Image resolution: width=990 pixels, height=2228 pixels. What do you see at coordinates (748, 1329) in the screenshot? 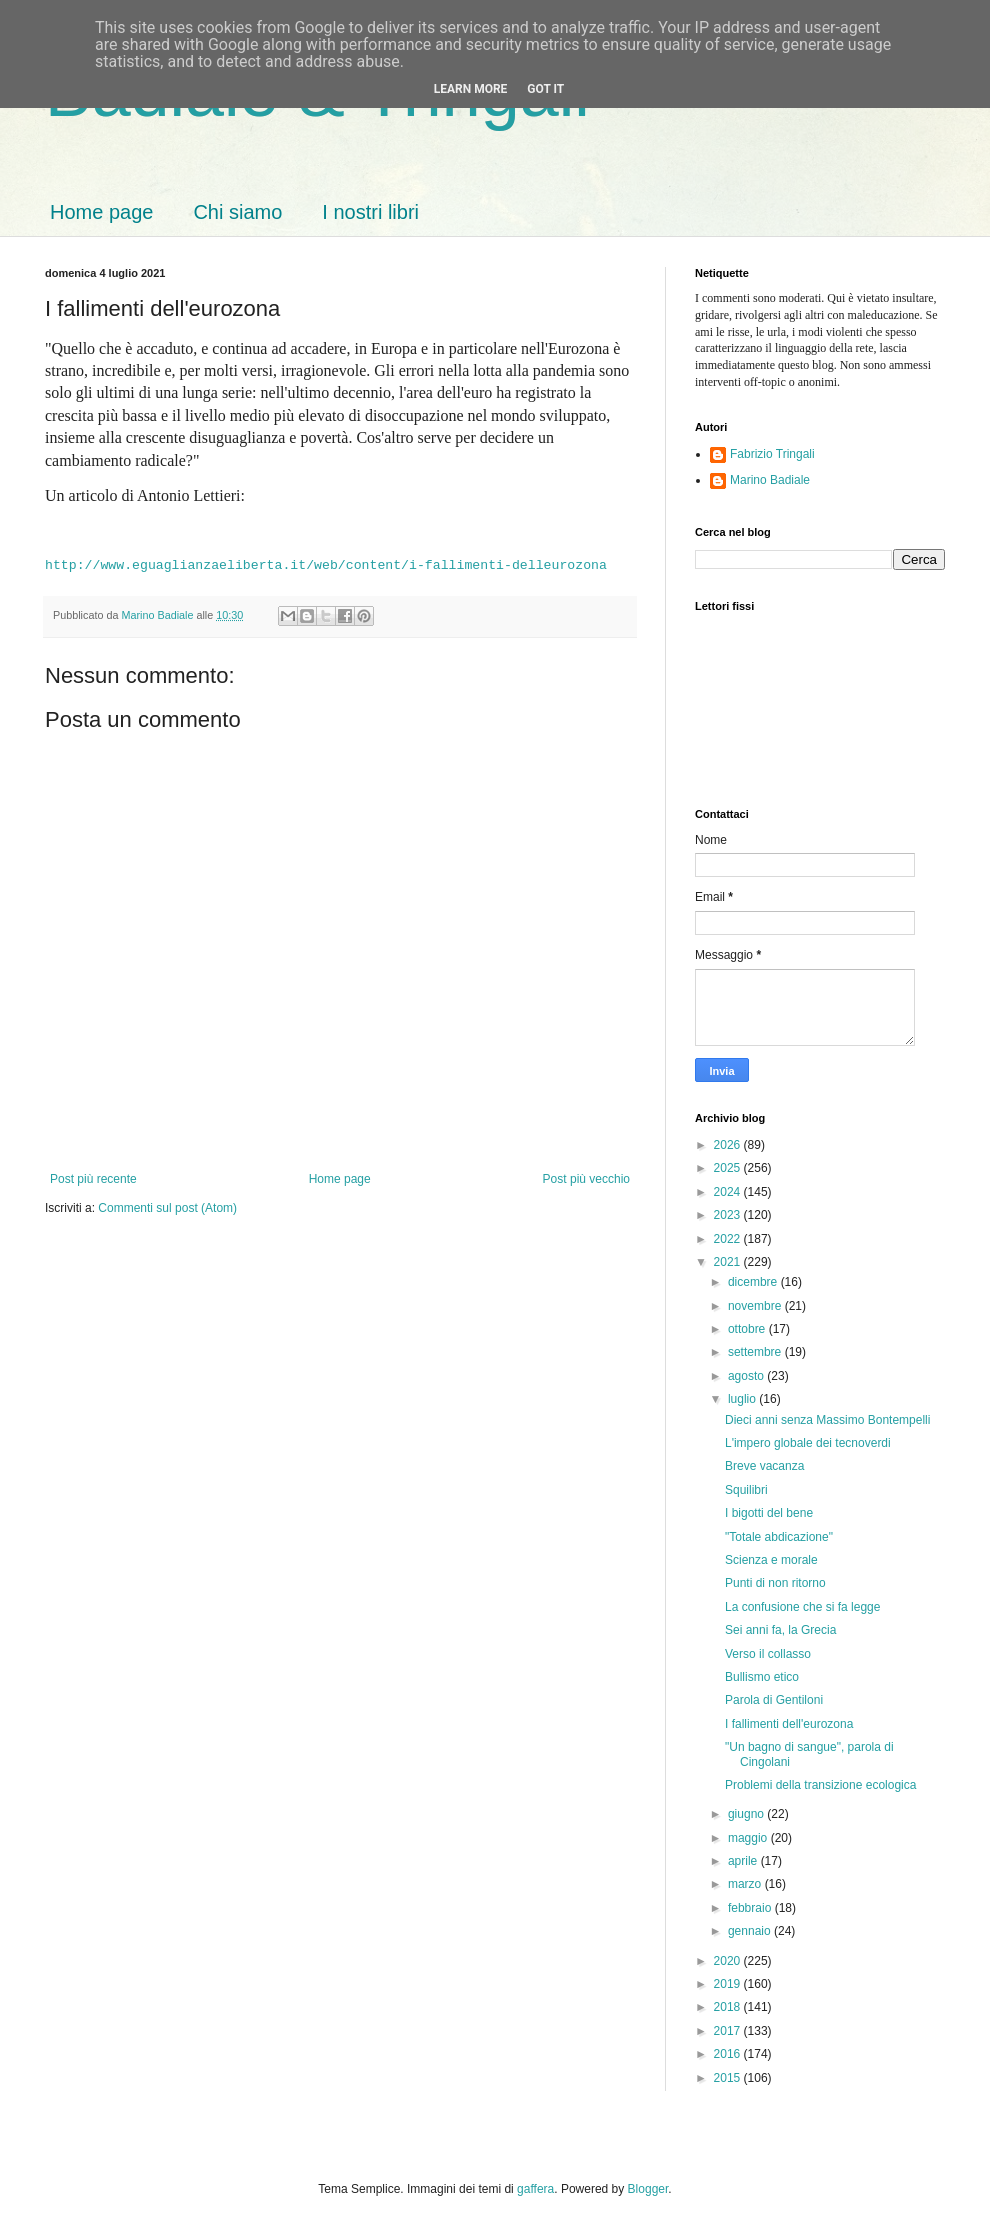
I see `ottobre` at bounding box center [748, 1329].